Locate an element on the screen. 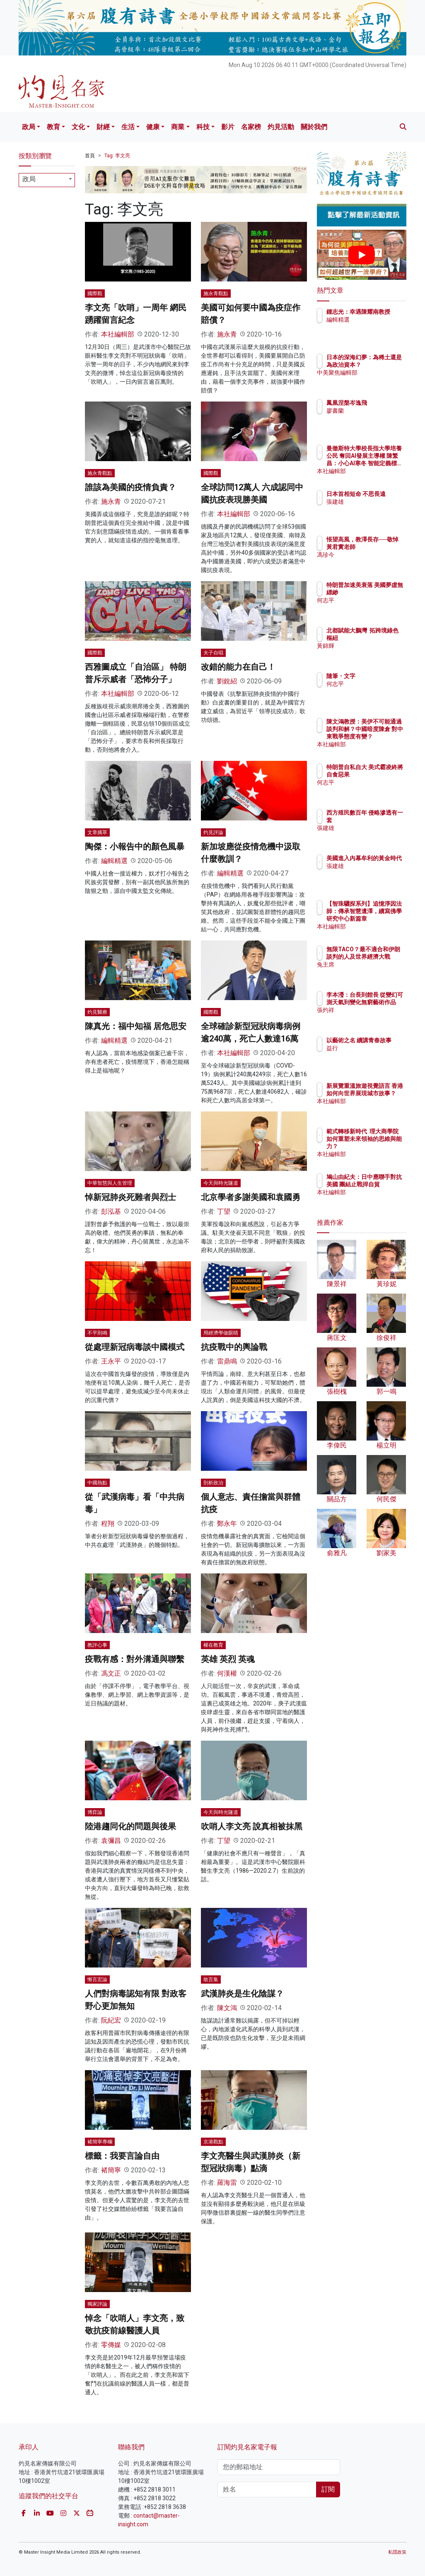 Image resolution: width=425 pixels, height=2576 pixels. 隨筆・文字 is located at coordinates (376, 676).